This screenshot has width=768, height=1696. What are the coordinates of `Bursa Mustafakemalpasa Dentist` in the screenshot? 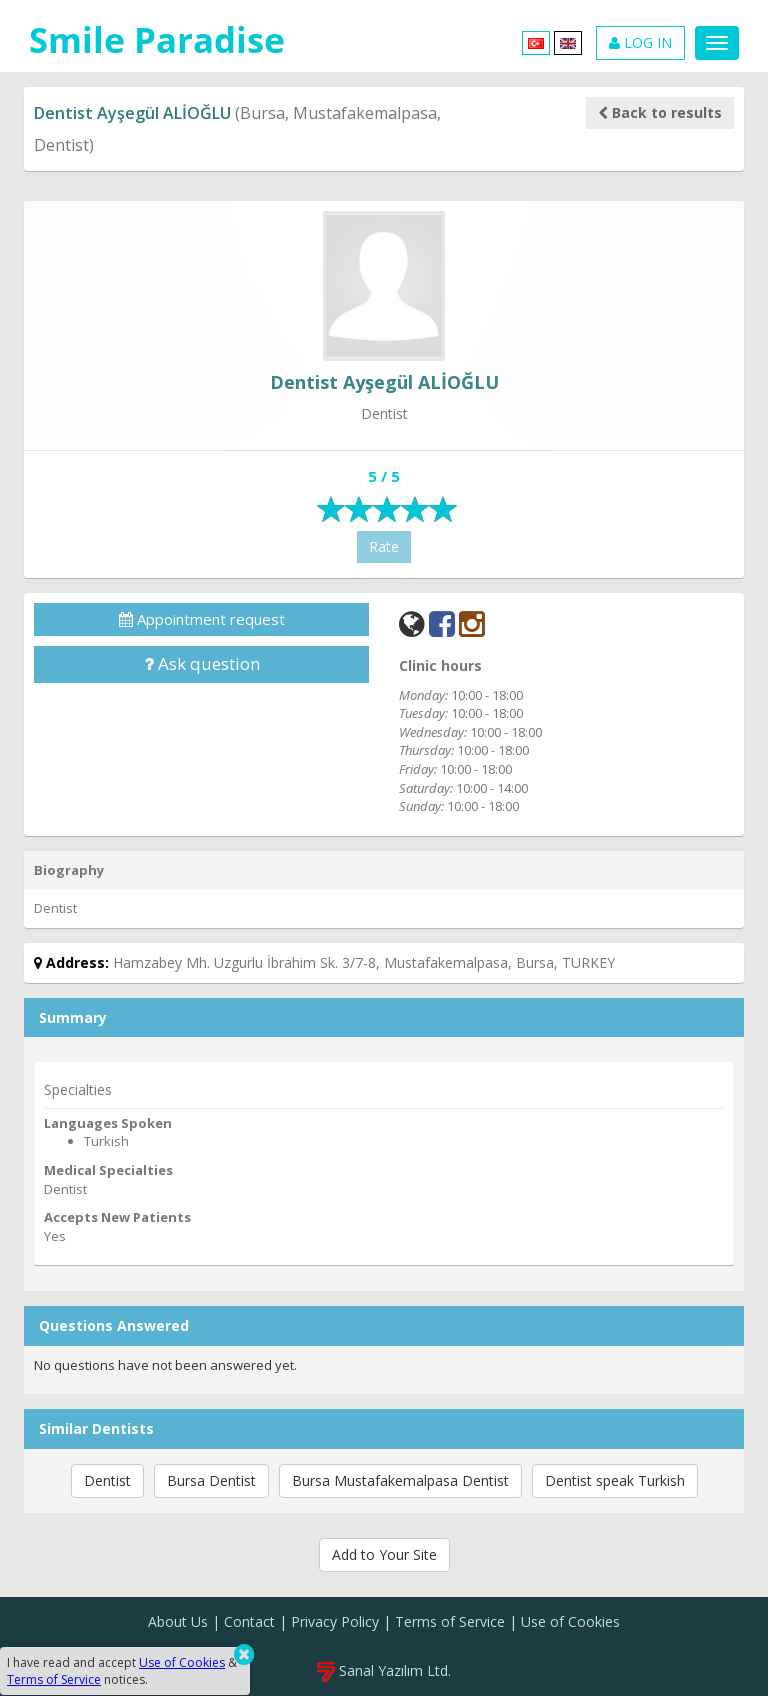 It's located at (400, 1480).